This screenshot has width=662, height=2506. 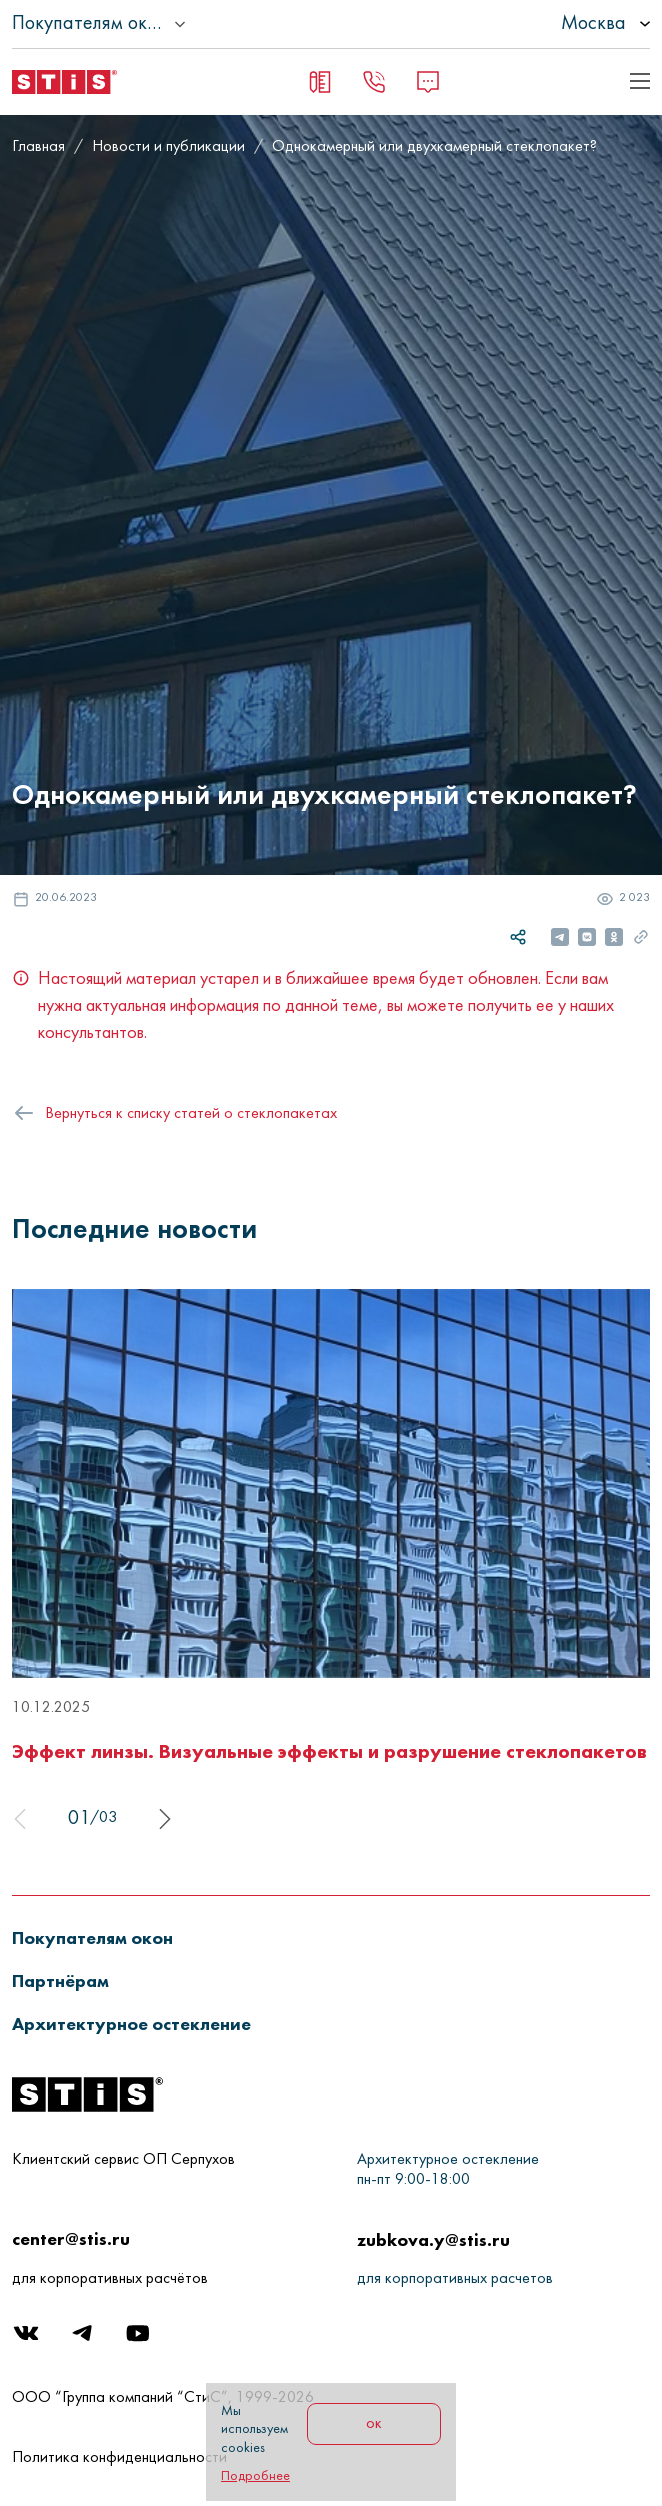 What do you see at coordinates (28, 2338) in the screenshot?
I see `[Вконтакте]` at bounding box center [28, 2338].